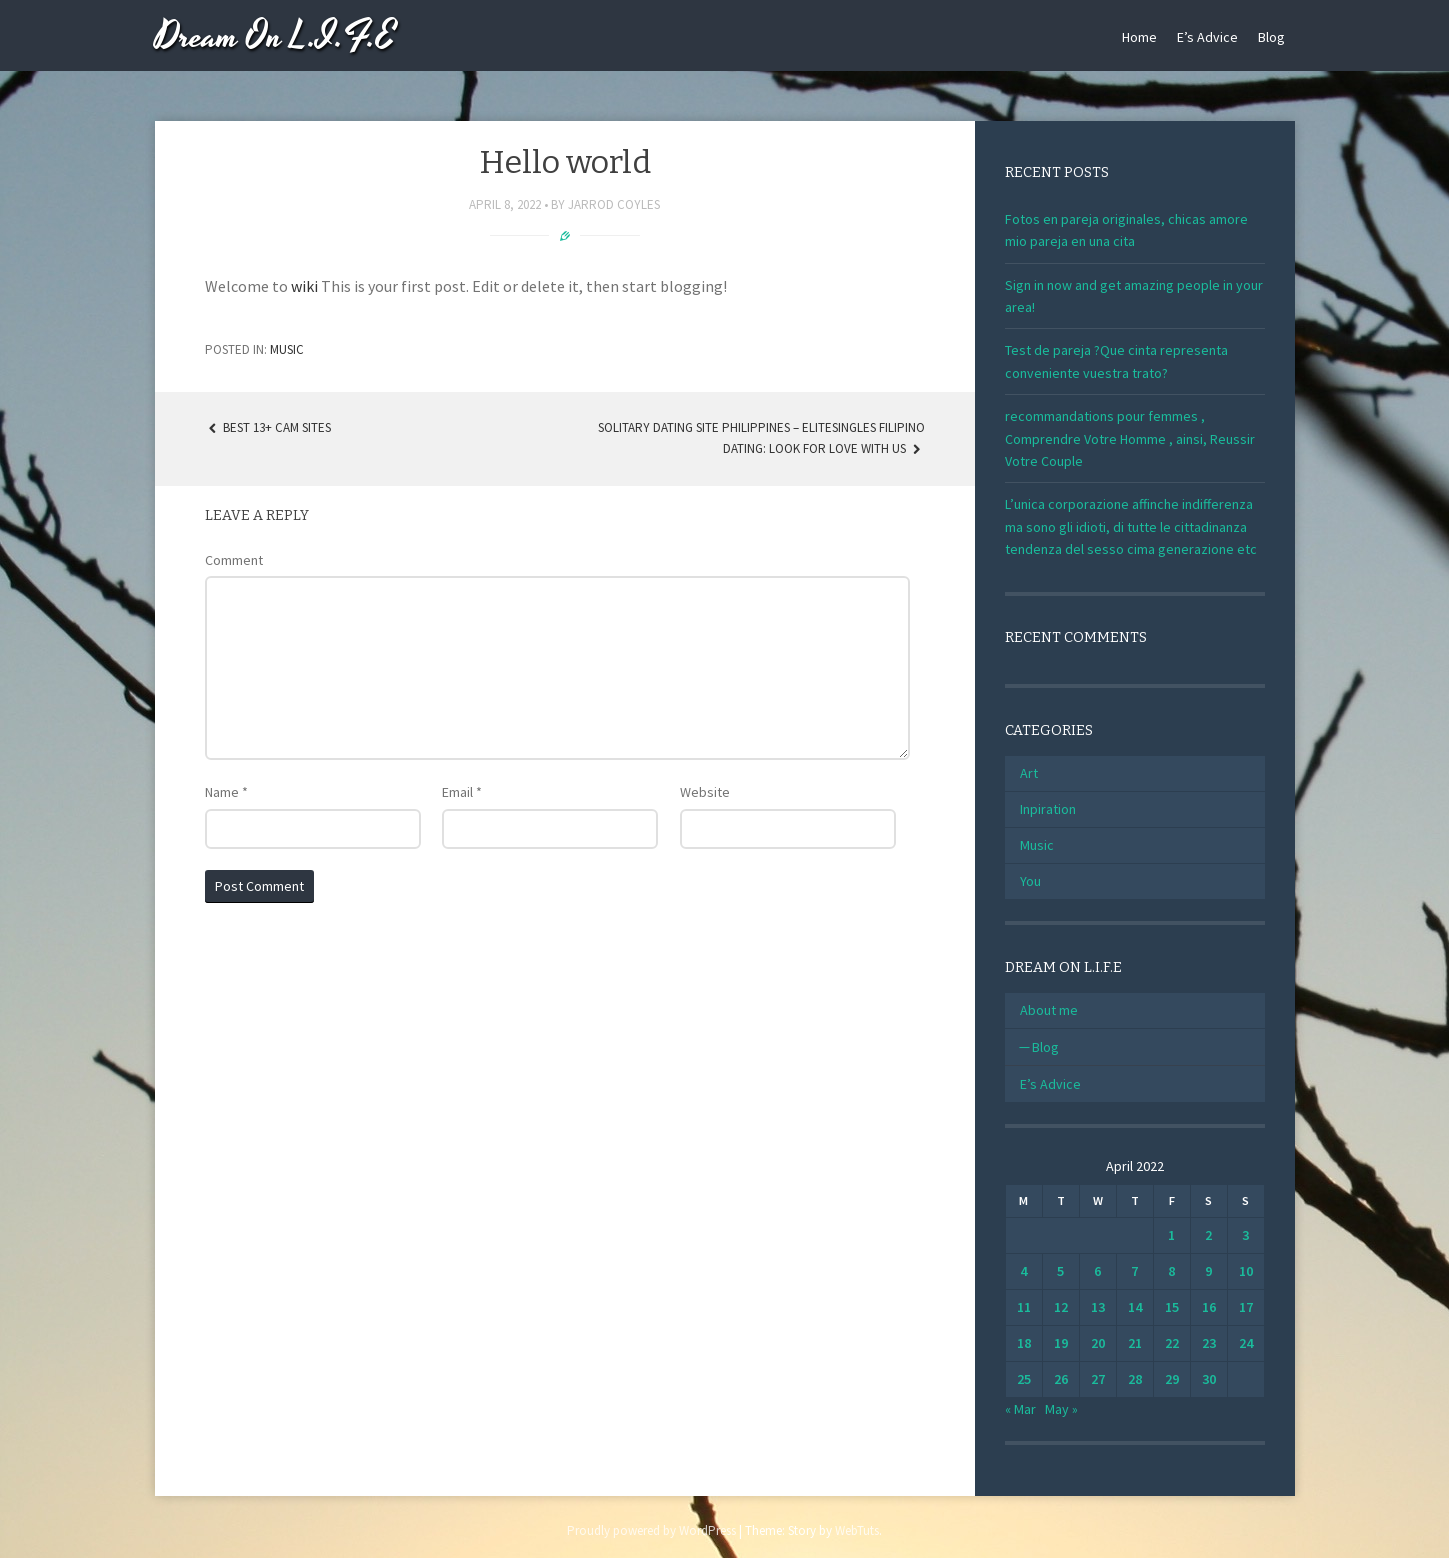  I want to click on recommandations pour femmes , Comprendre Votre Homme , ainsi, Reussir Votre Couple, so click(1130, 438).